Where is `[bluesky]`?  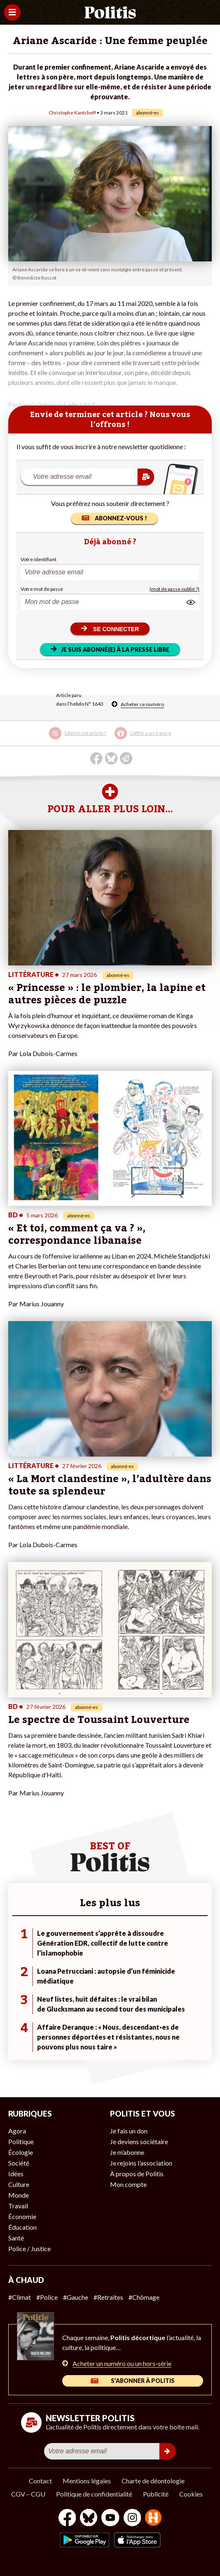 [bluesky] is located at coordinates (88, 2518).